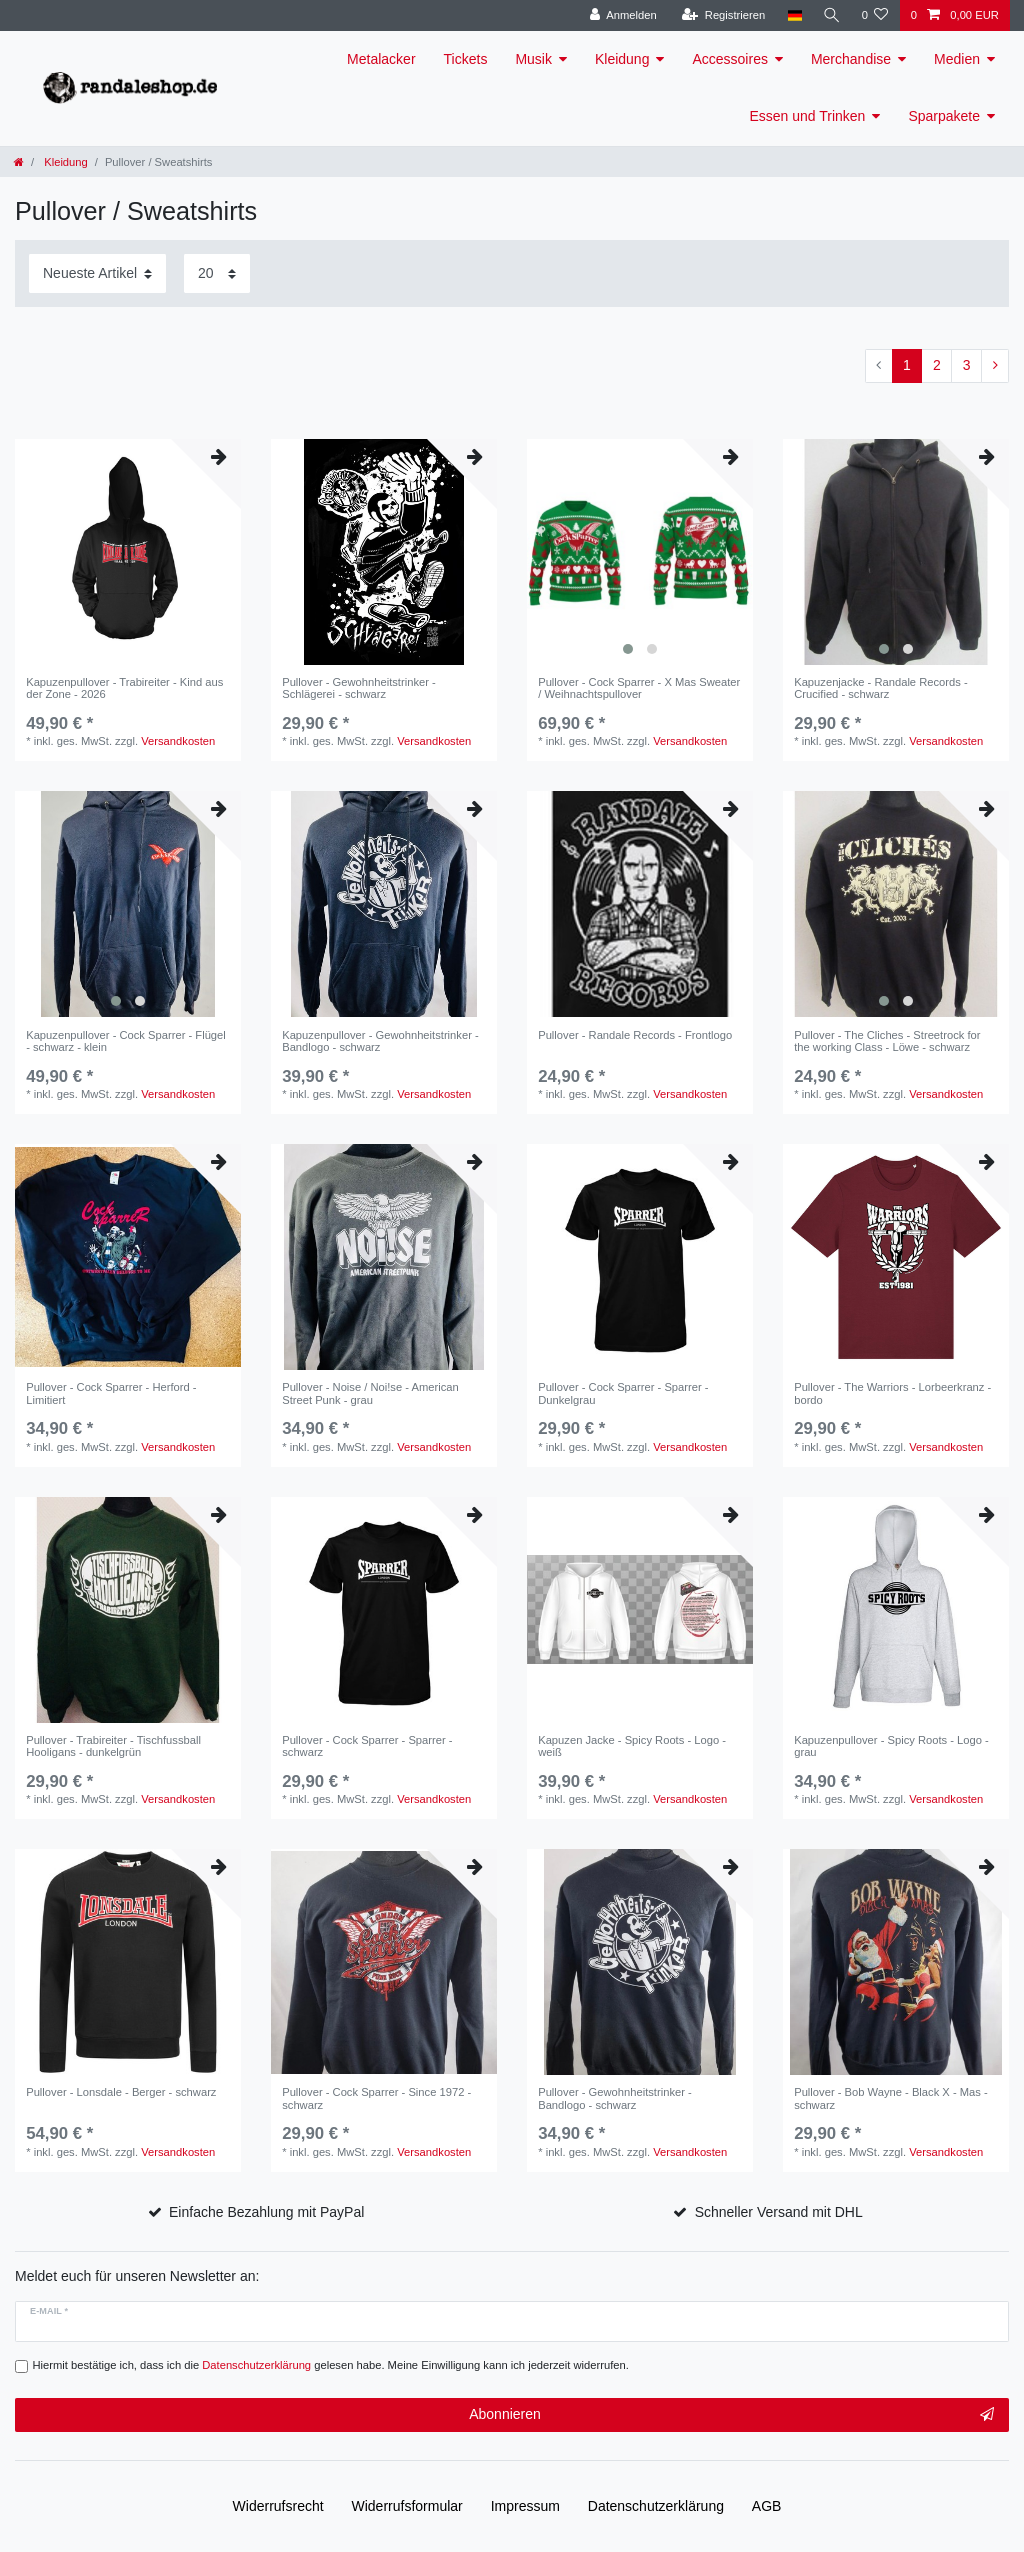 The image size is (1024, 2552). Describe the element at coordinates (533, 59) in the screenshot. I see `Musik` at that location.